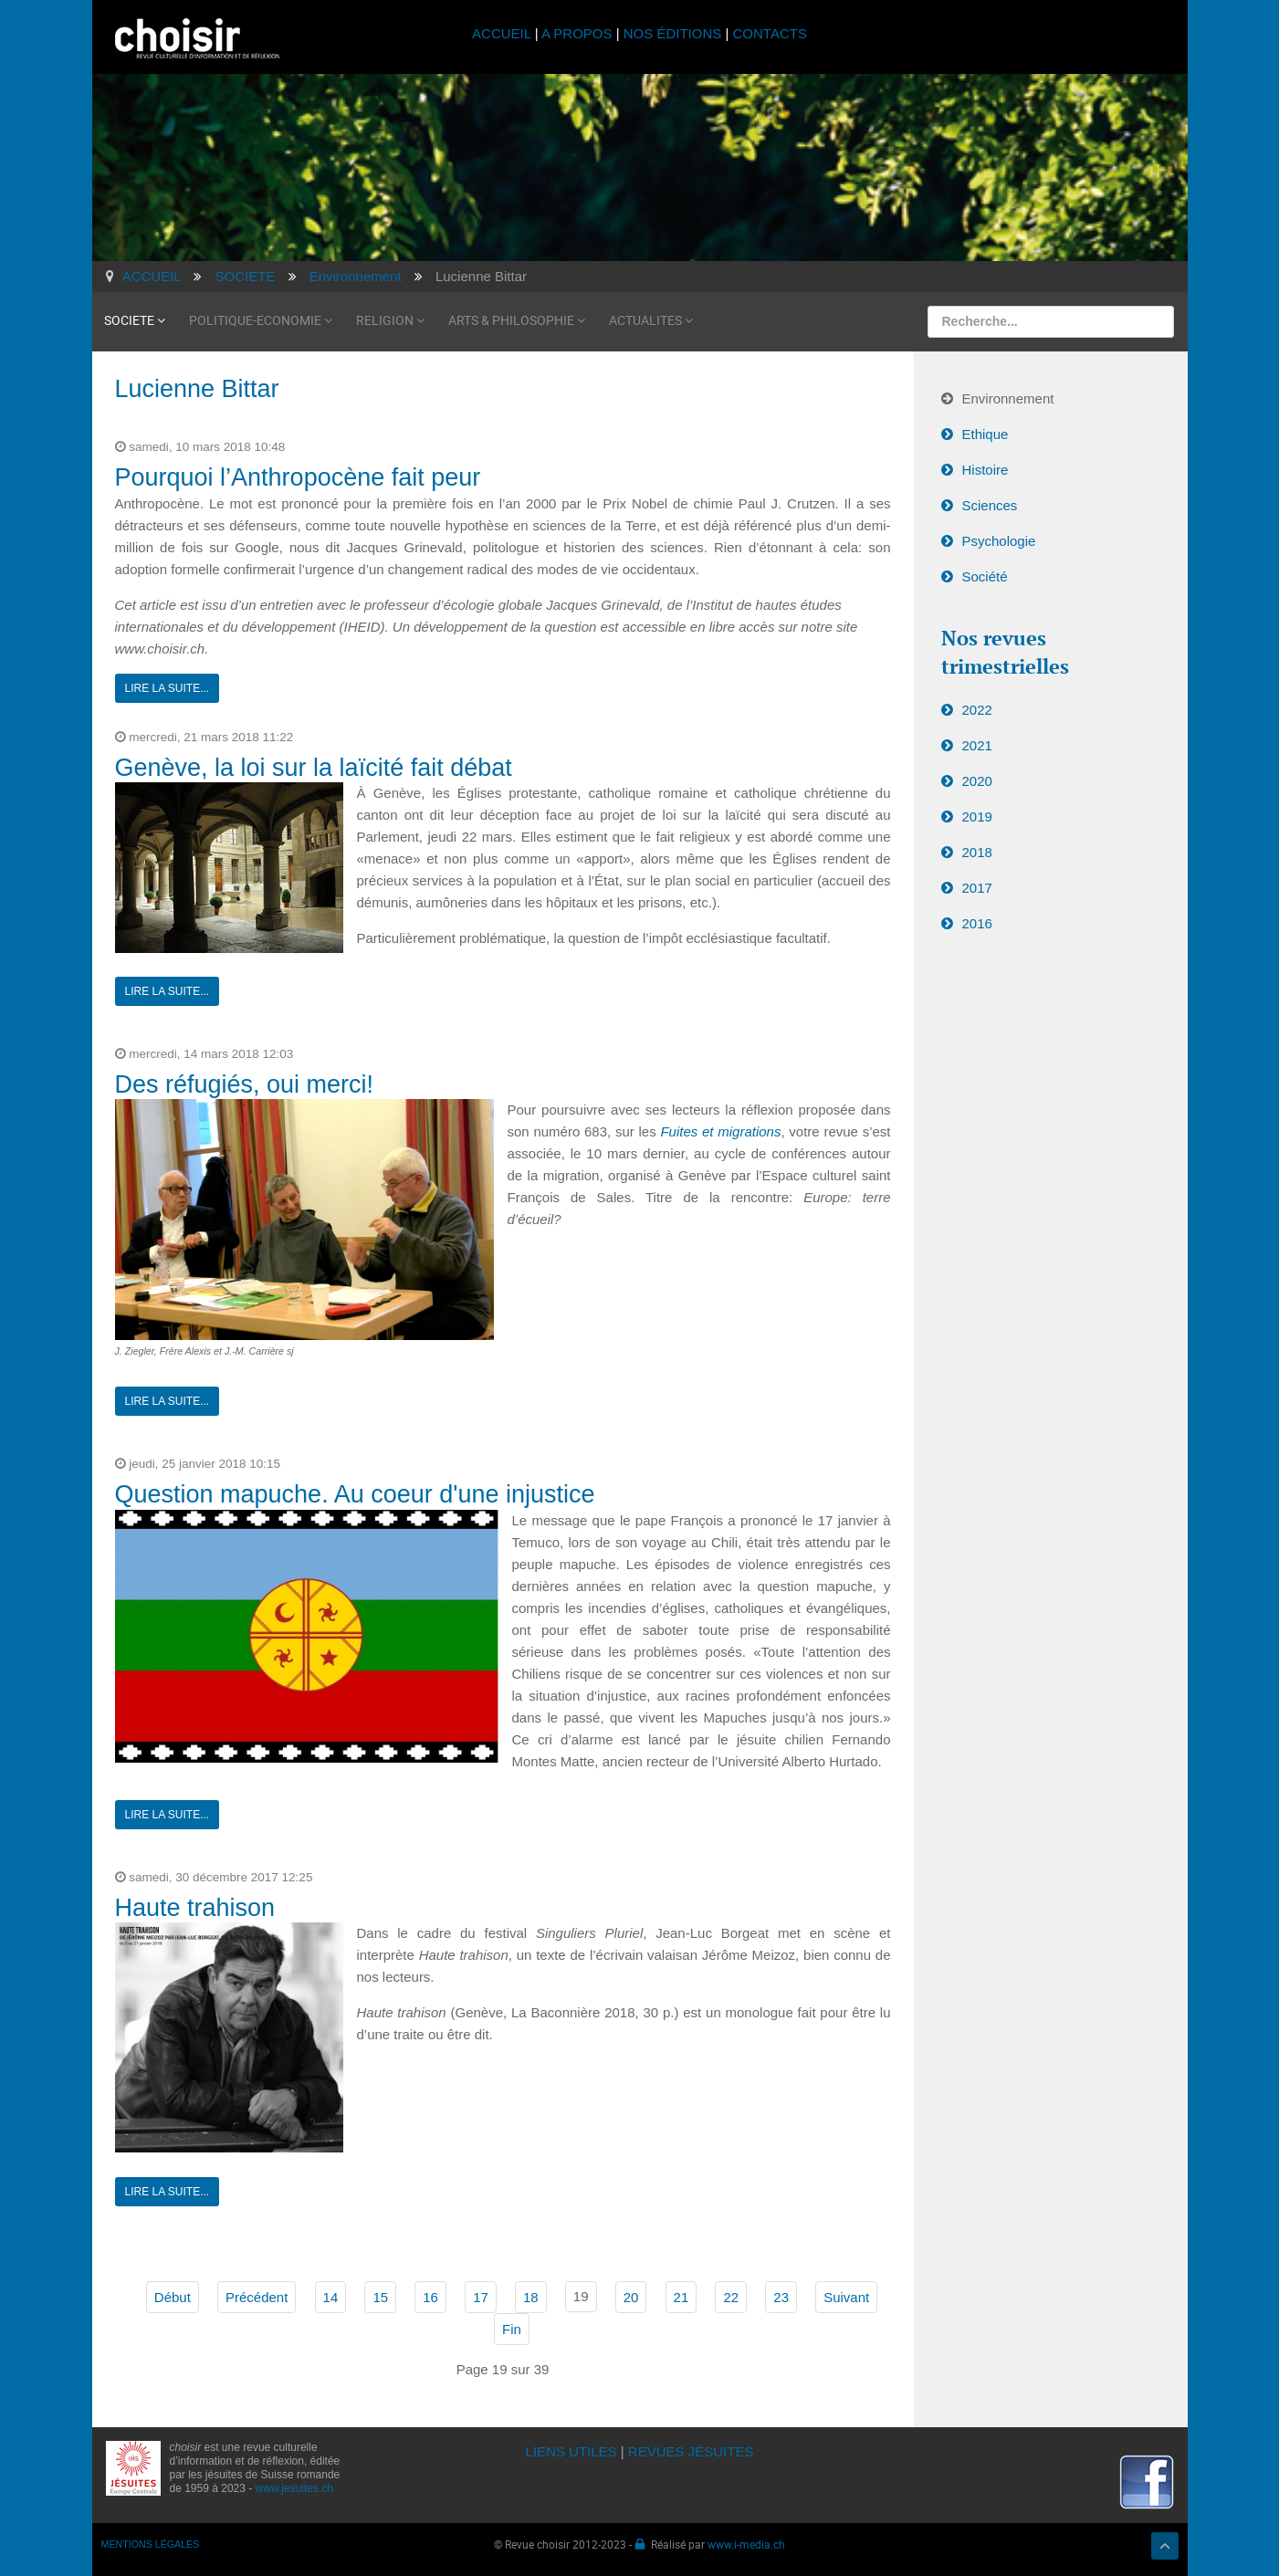  Describe the element at coordinates (631, 2295) in the screenshot. I see `20` at that location.